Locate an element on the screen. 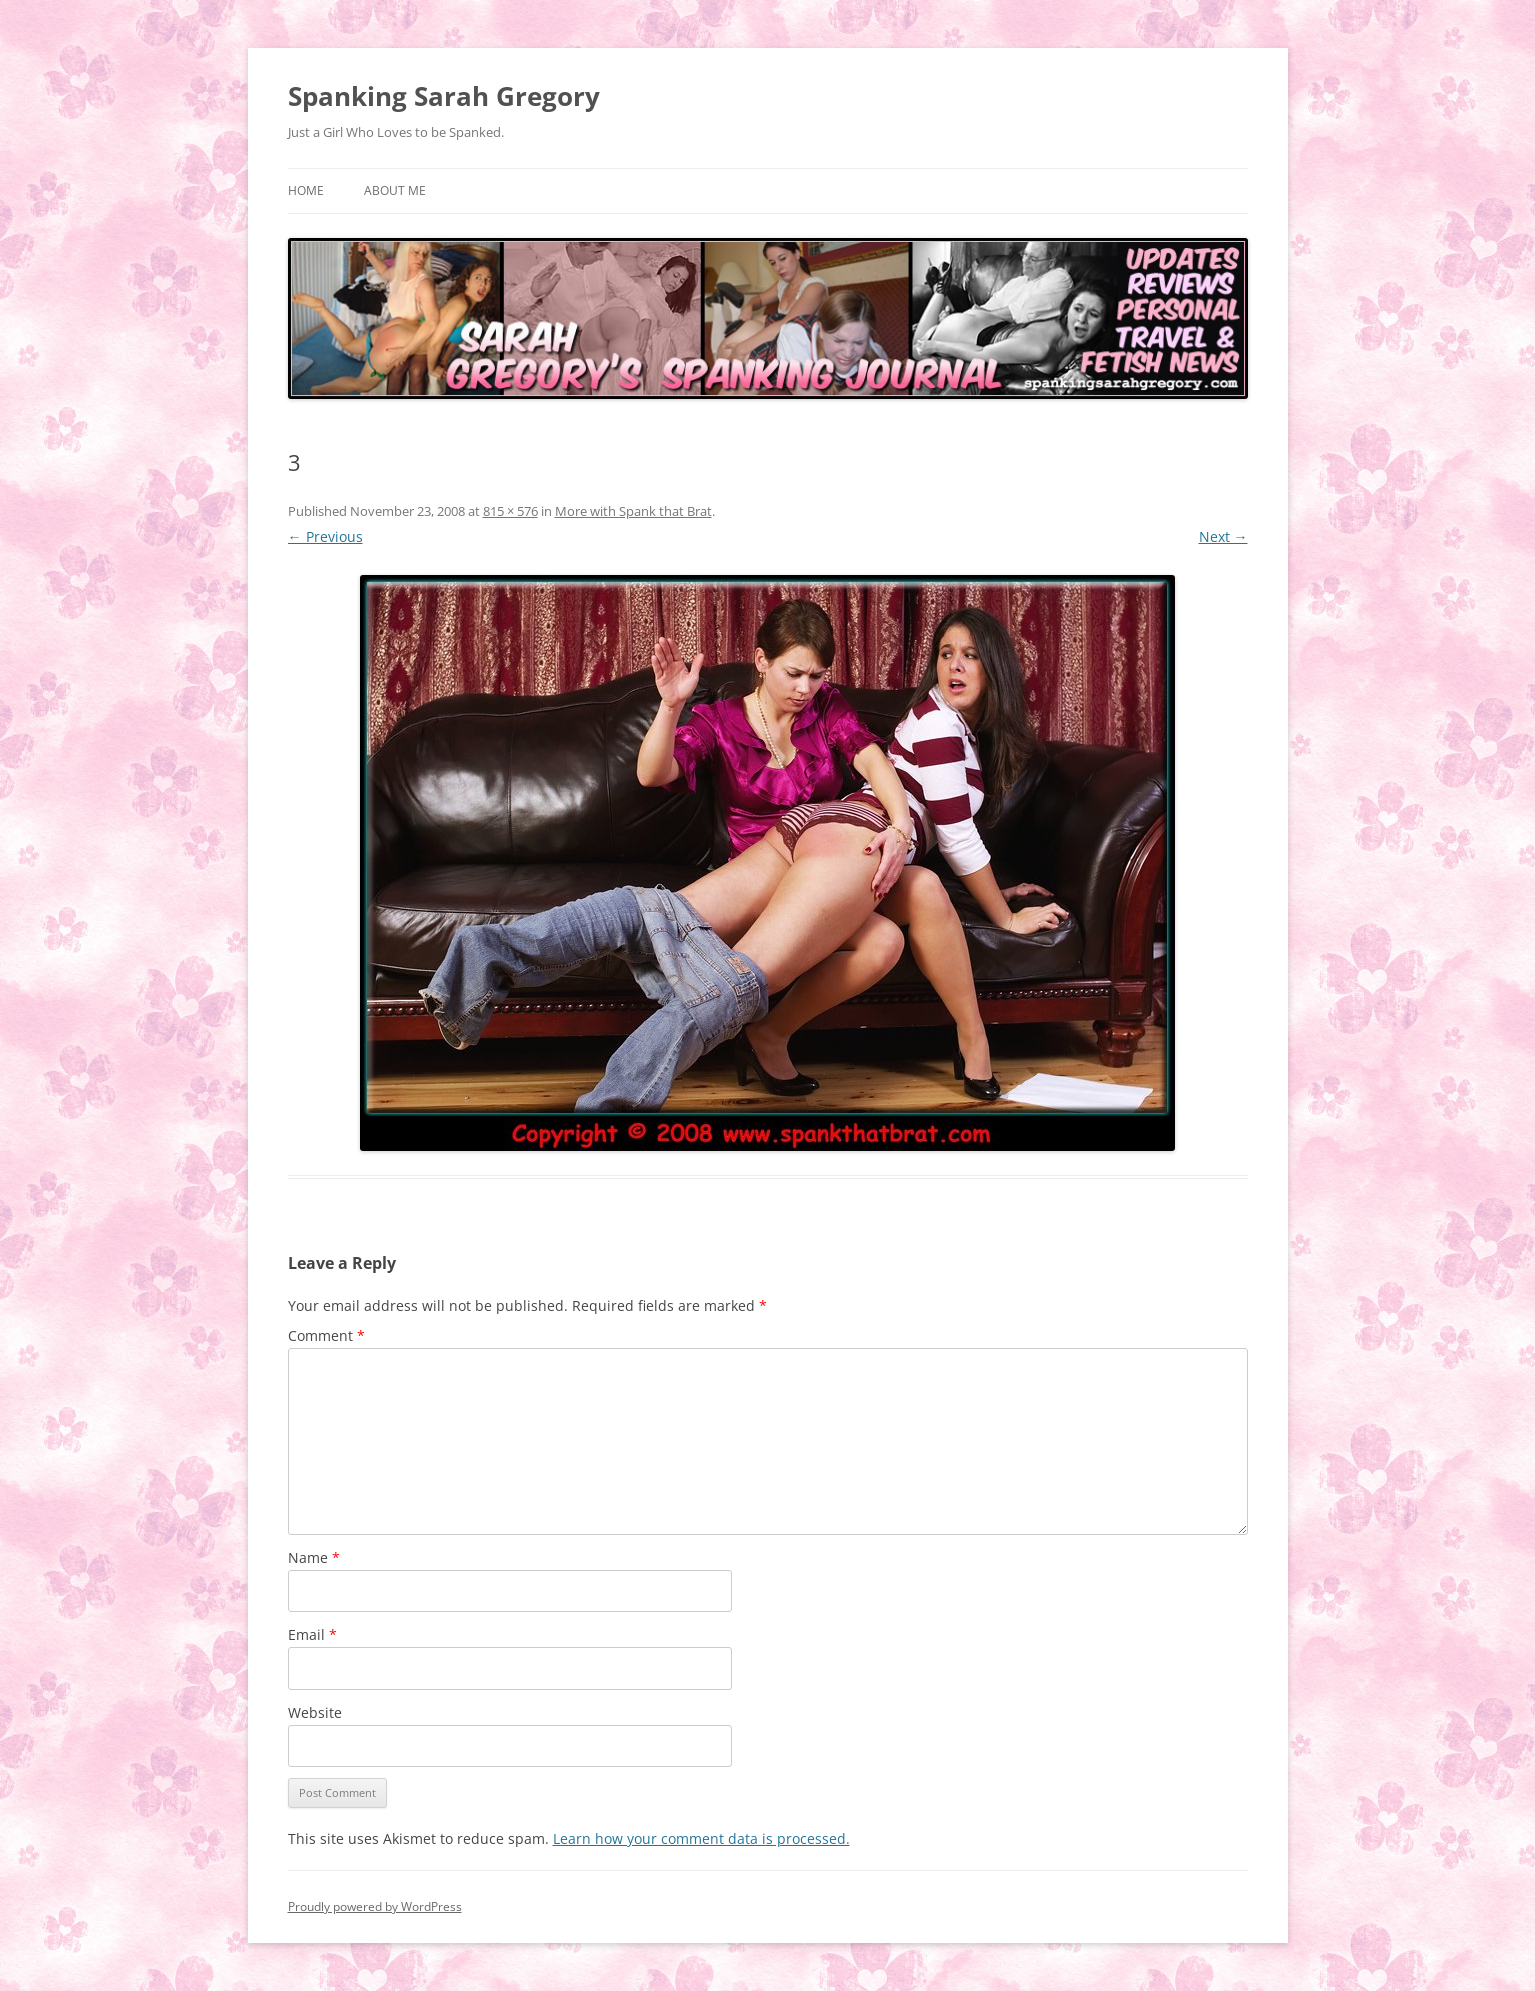 The image size is (1535, 1991). Spanking Sarah Gregory is located at coordinates (444, 96).